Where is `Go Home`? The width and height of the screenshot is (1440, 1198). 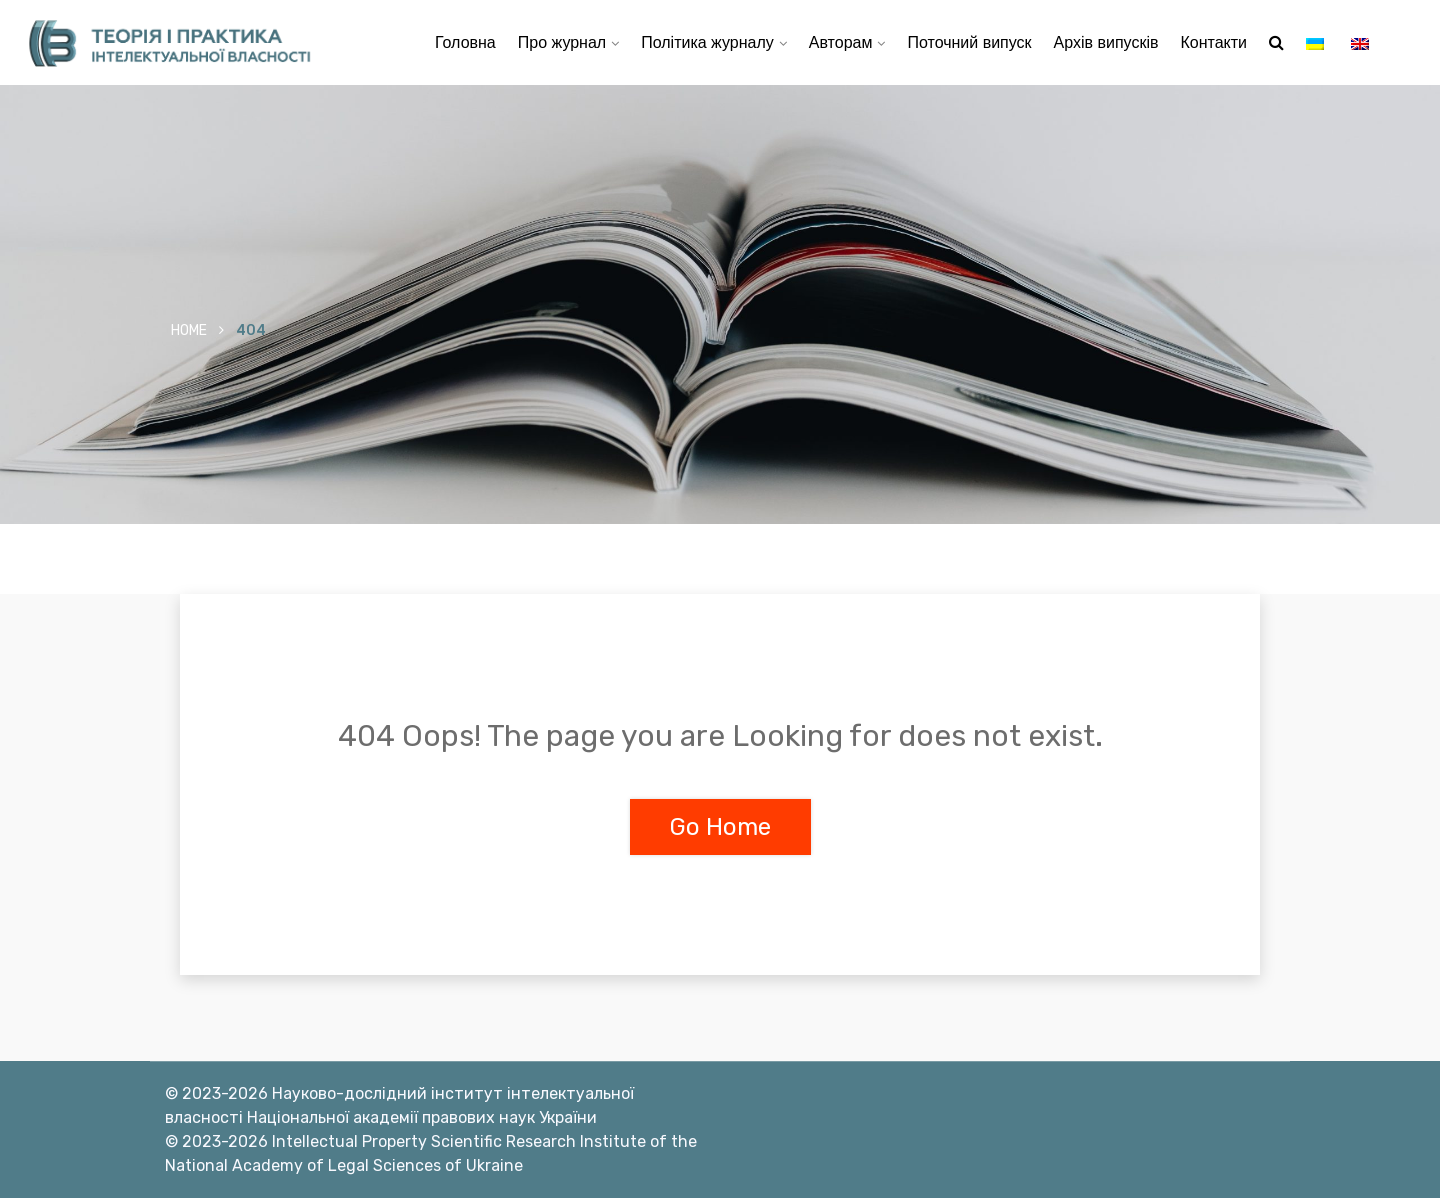
Go Home is located at coordinates (720, 827).